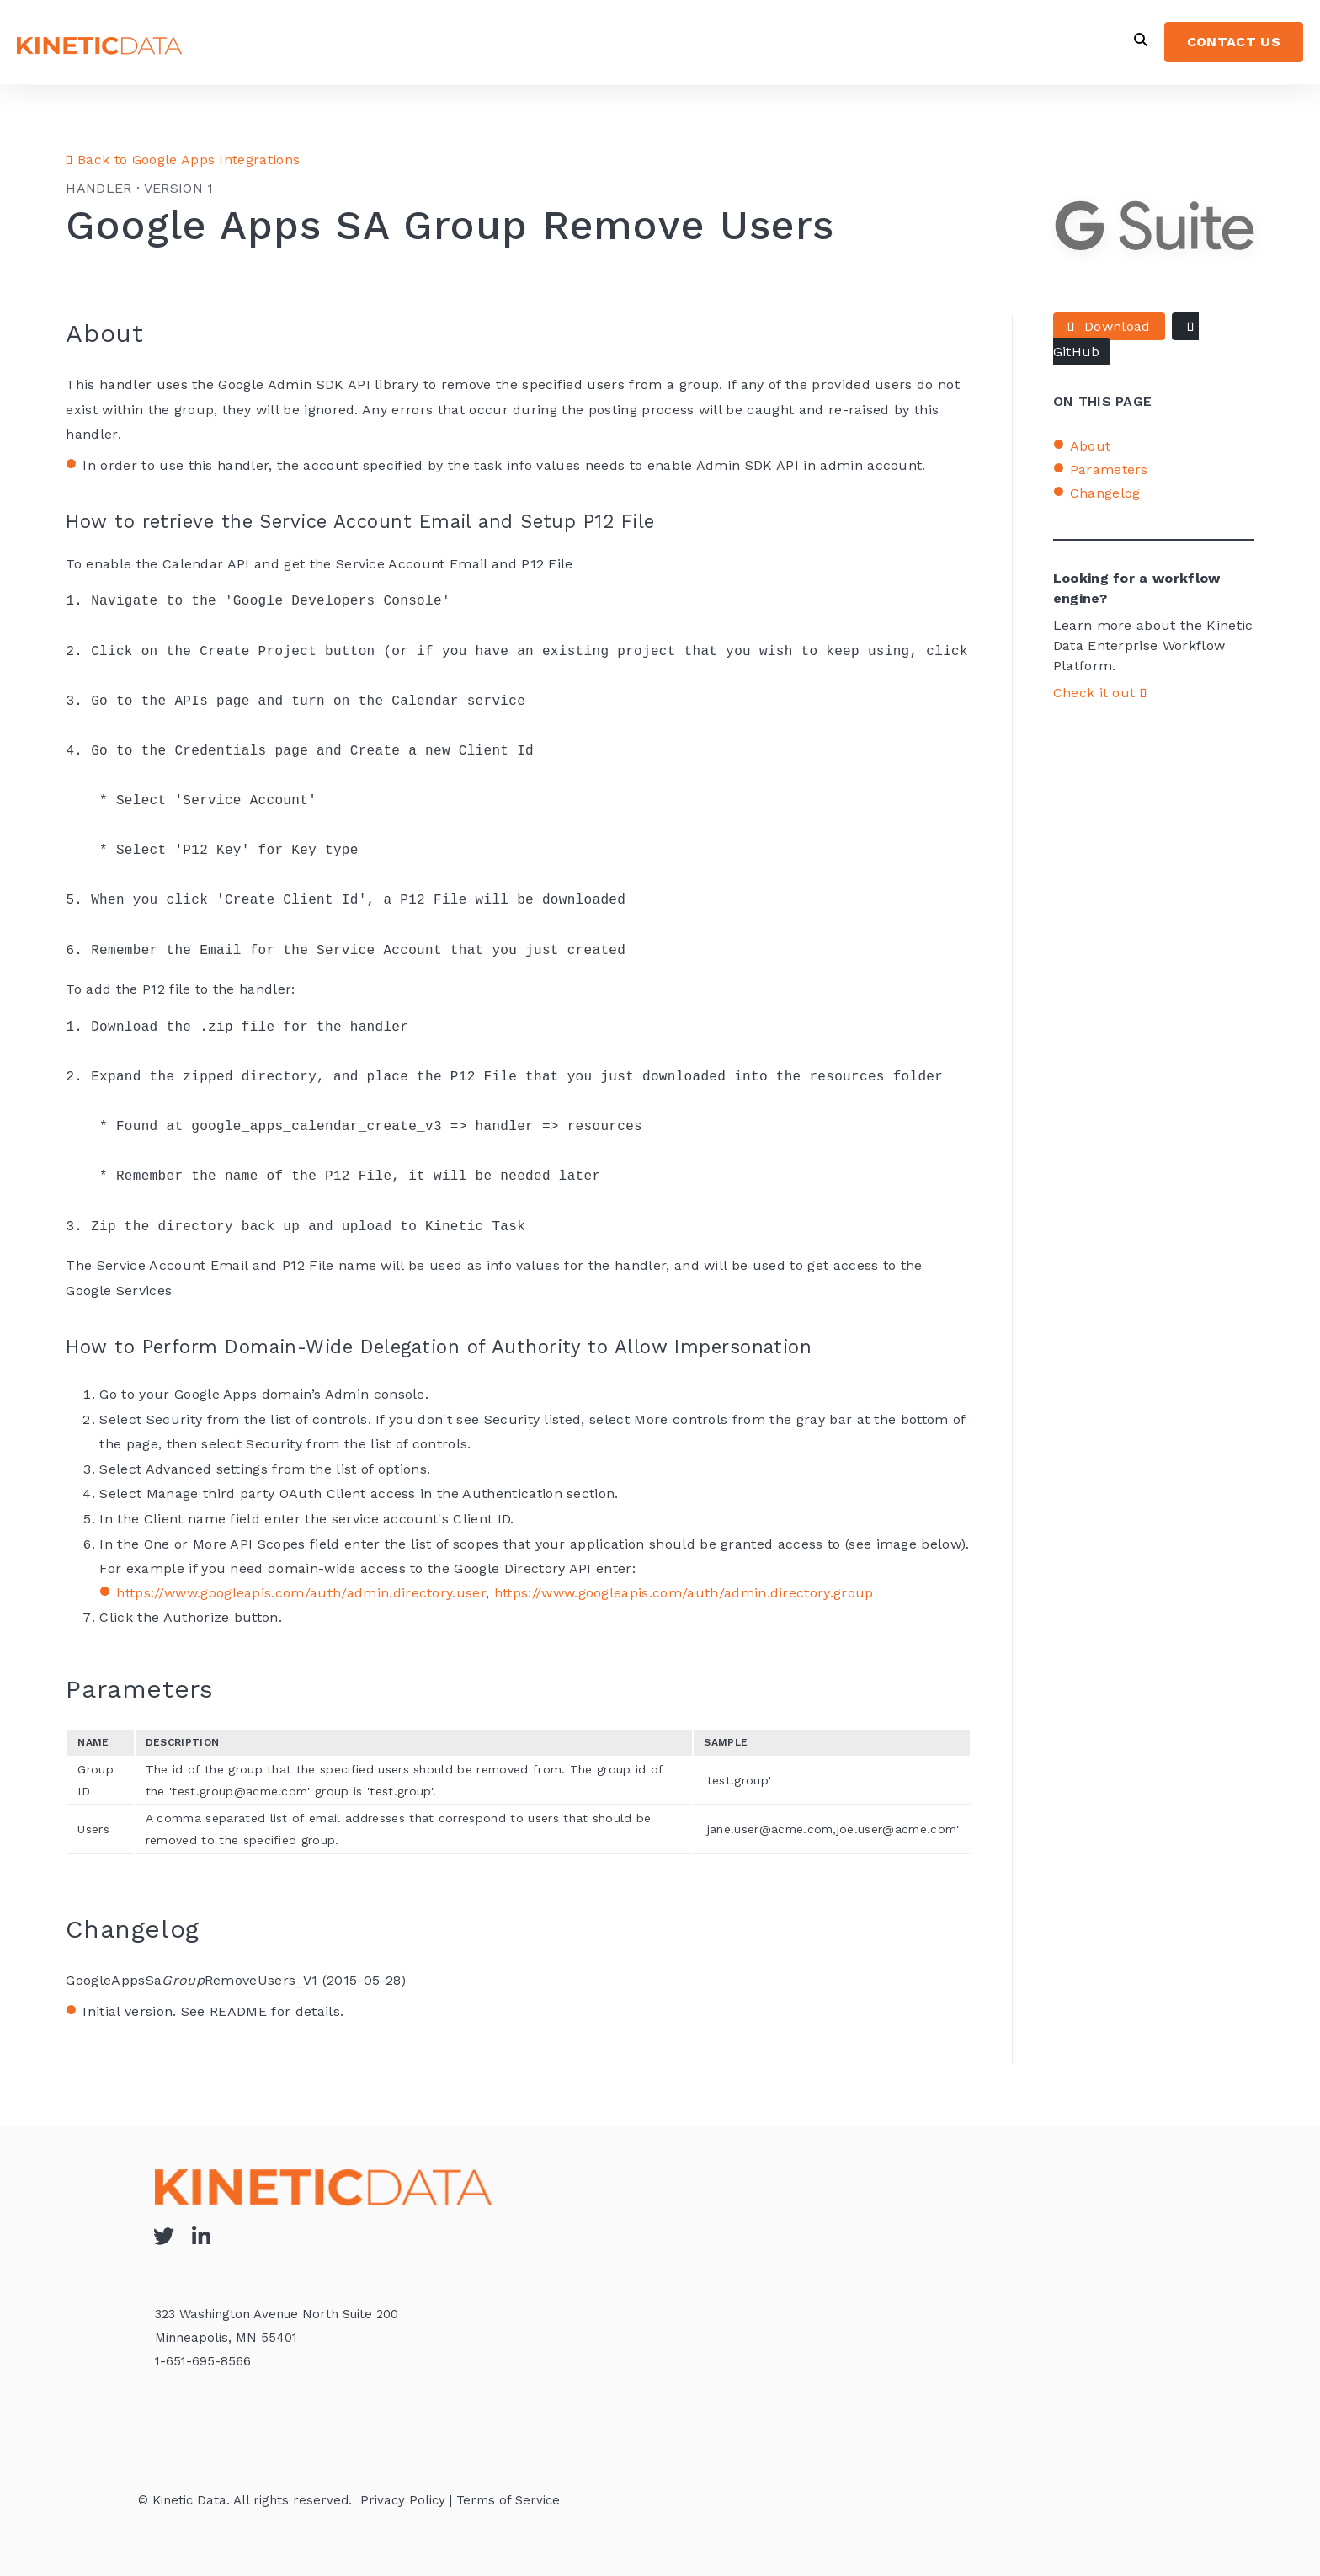 The image size is (1320, 2576). I want to click on Changelog, so click(1105, 493).